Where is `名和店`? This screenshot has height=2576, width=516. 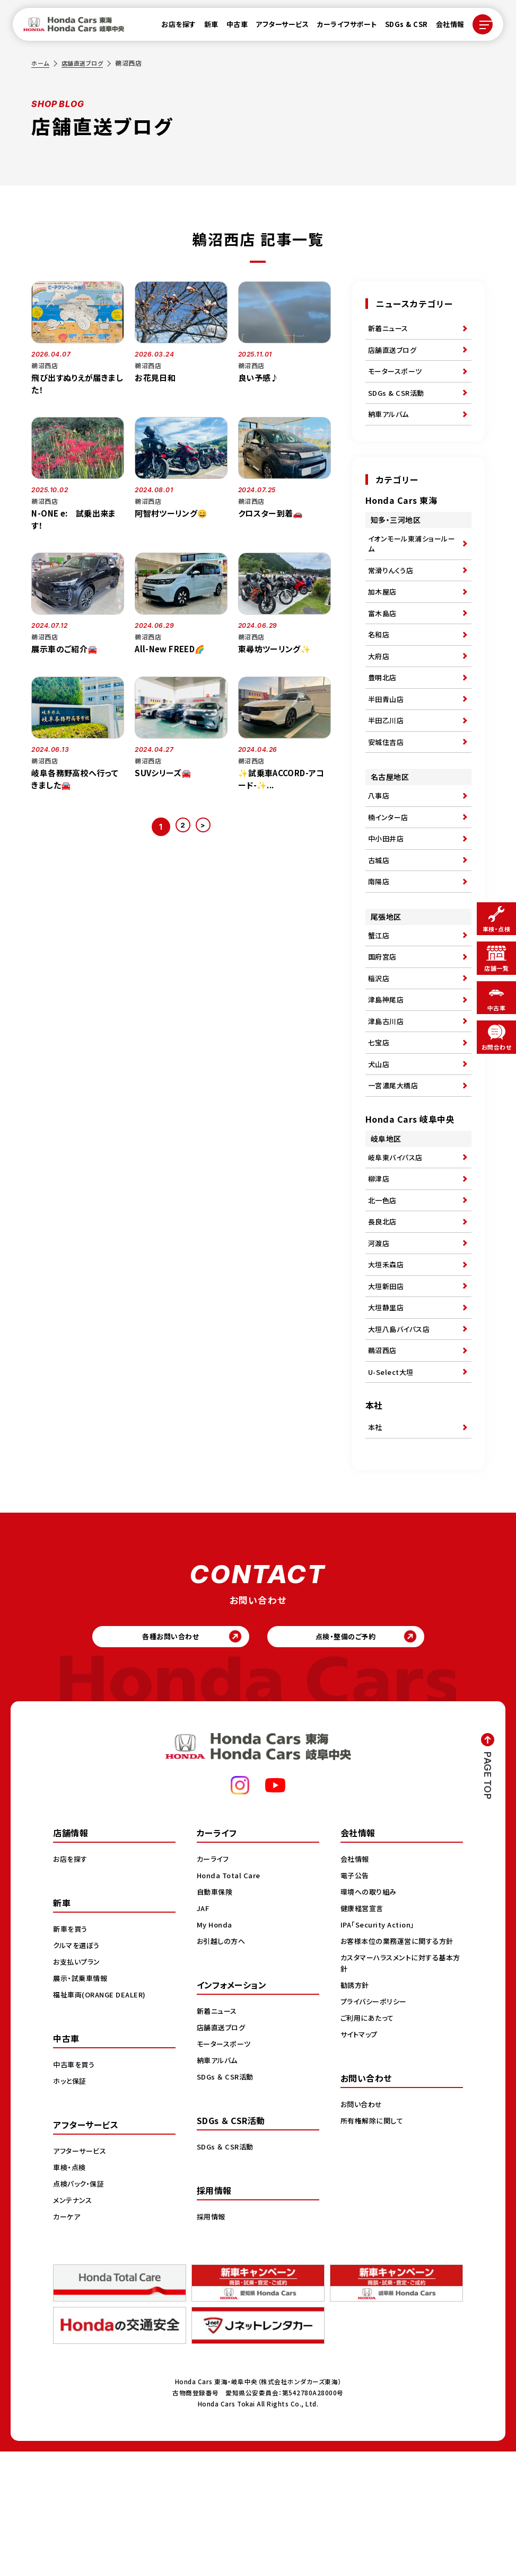 名和店 is located at coordinates (379, 663).